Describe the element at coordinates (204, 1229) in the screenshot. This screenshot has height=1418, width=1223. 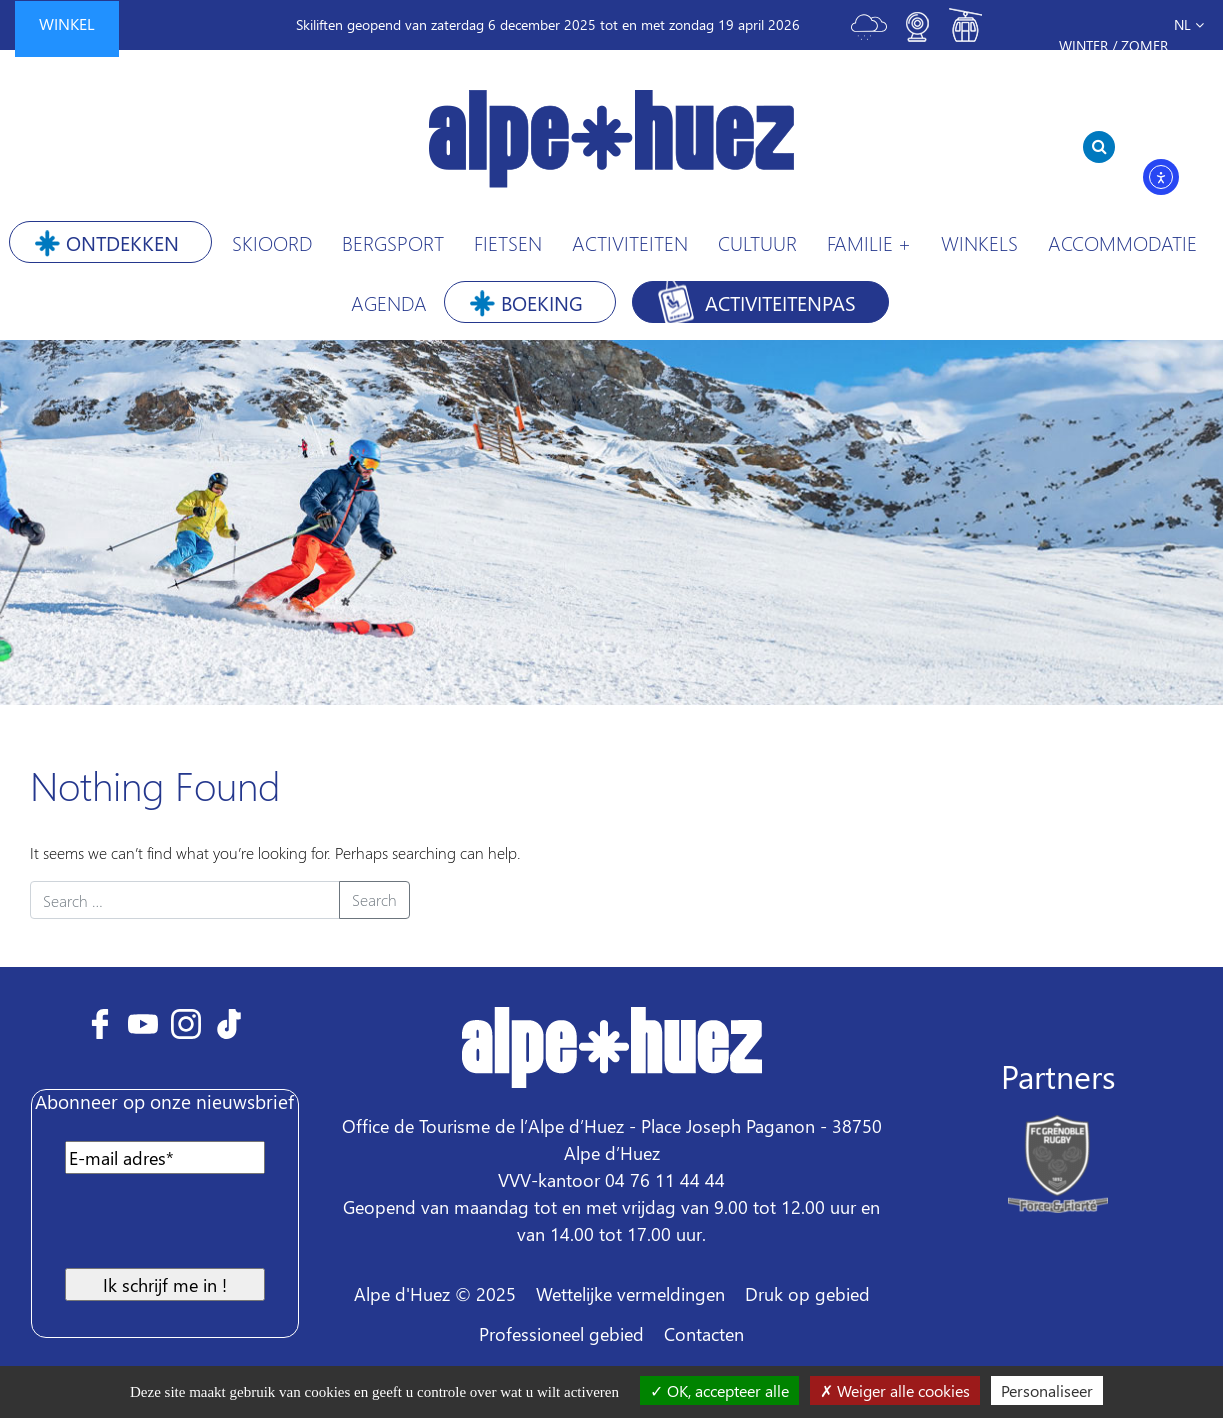
I see `[presentation]` at that location.